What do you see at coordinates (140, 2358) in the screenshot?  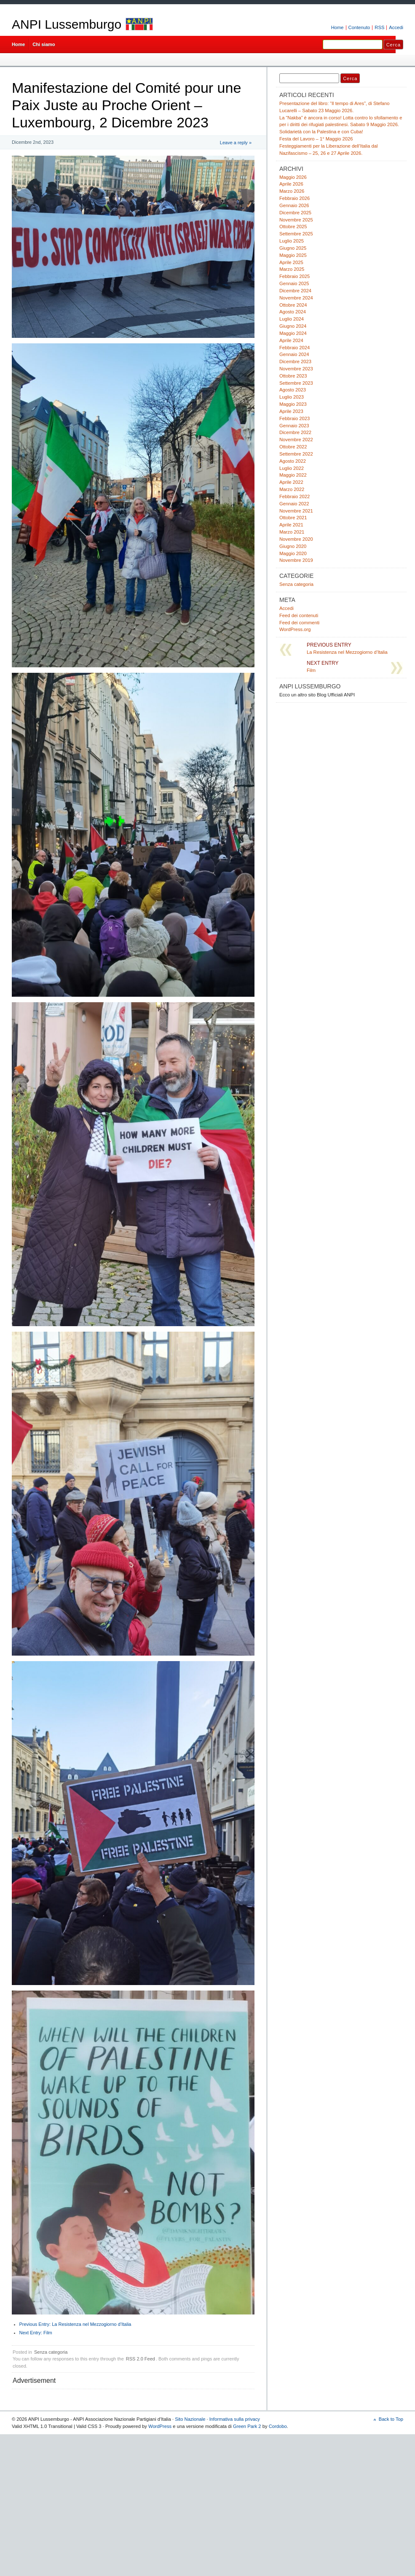 I see `RSS 2.0 Feed` at bounding box center [140, 2358].